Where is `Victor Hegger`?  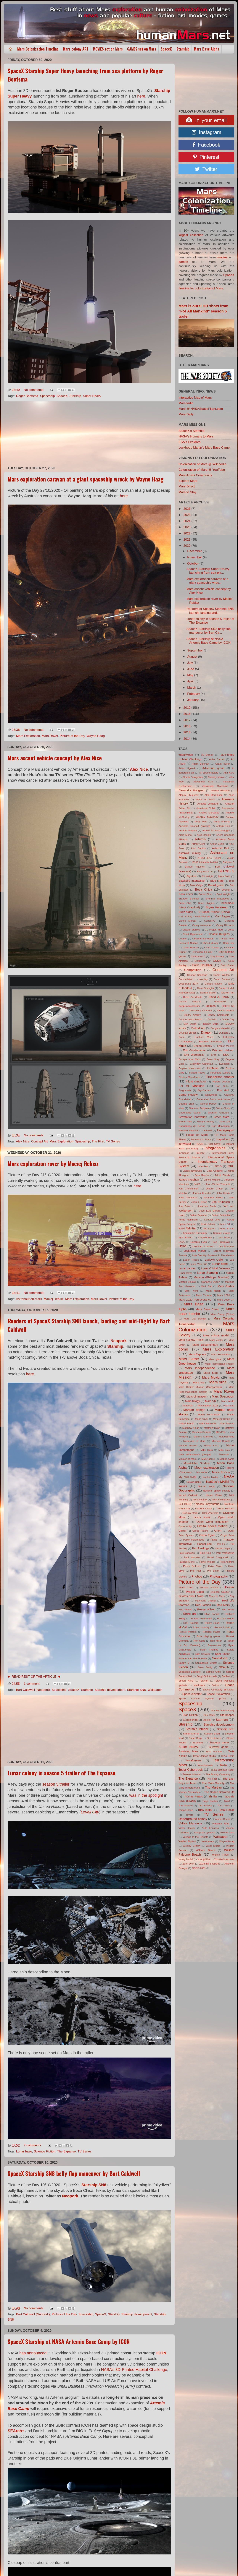
Victor Hegger is located at coordinates (186, 1828).